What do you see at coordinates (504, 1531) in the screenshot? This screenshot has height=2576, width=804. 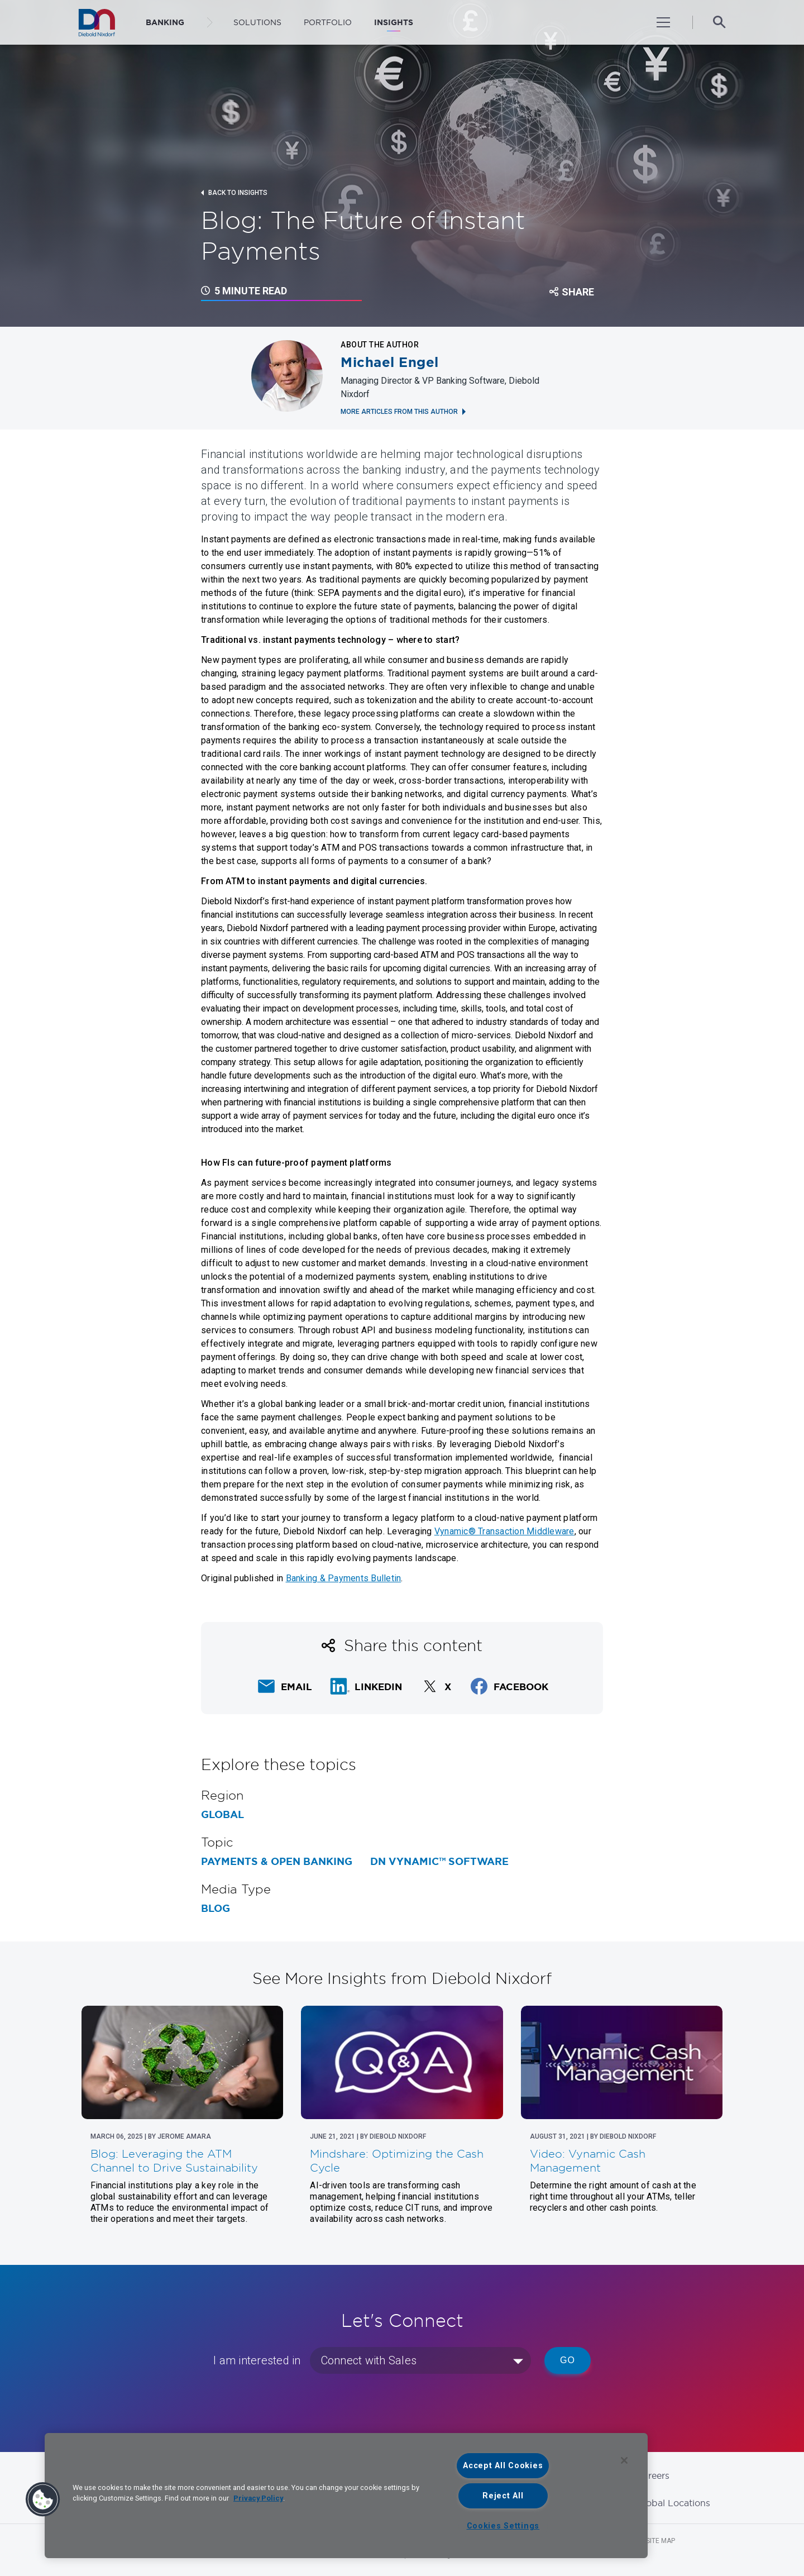 I see `Vynamic® Transaction Middleware` at bounding box center [504, 1531].